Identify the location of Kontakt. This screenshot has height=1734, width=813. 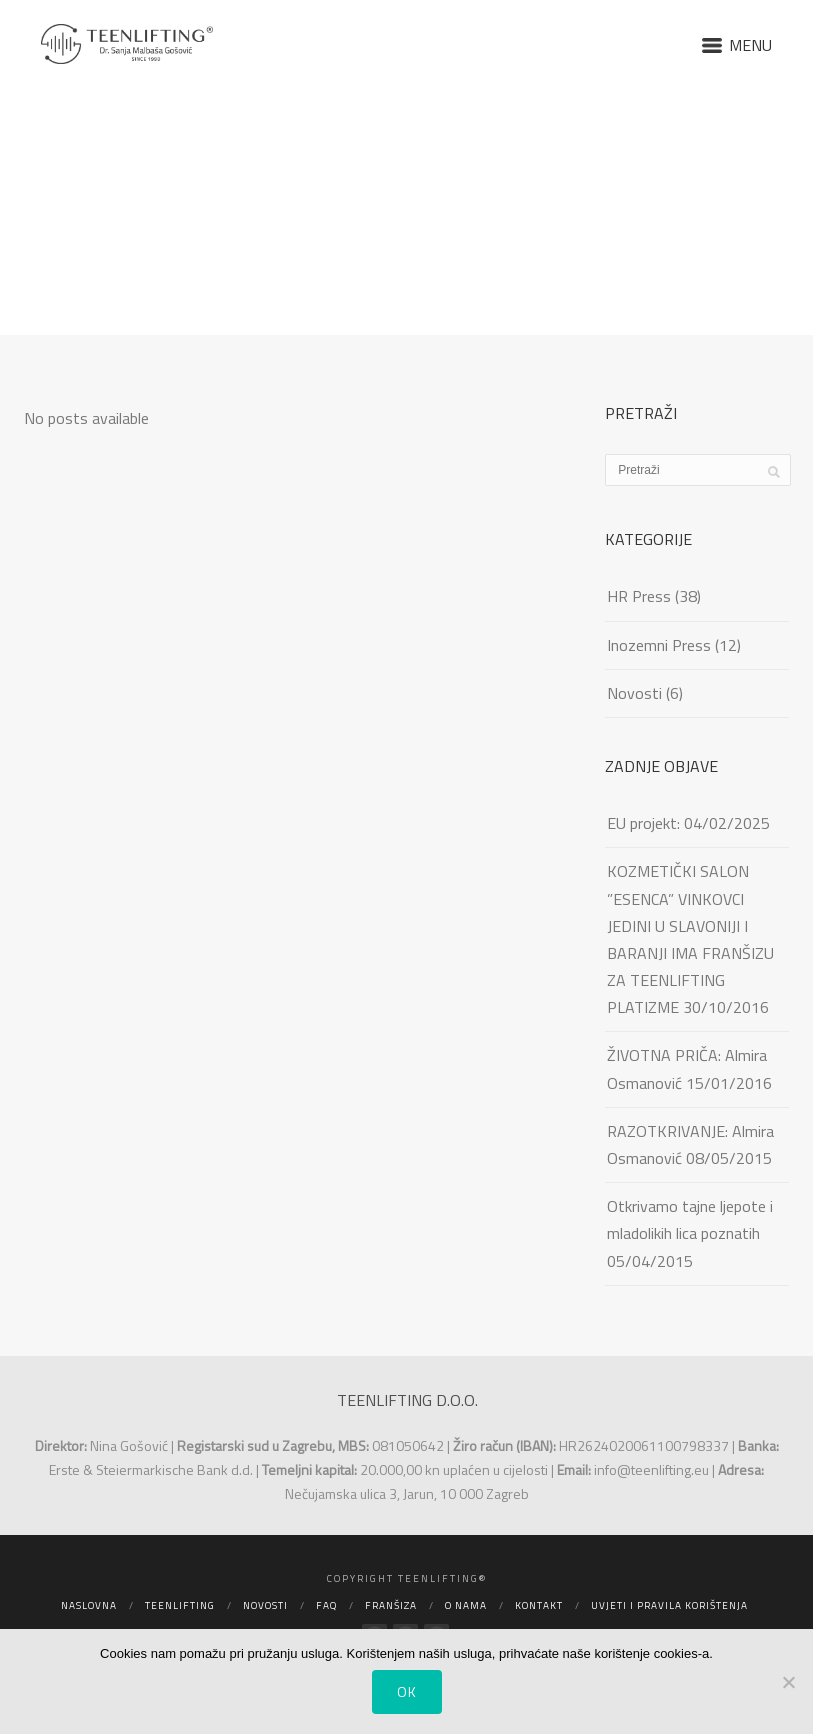
(539, 1605).